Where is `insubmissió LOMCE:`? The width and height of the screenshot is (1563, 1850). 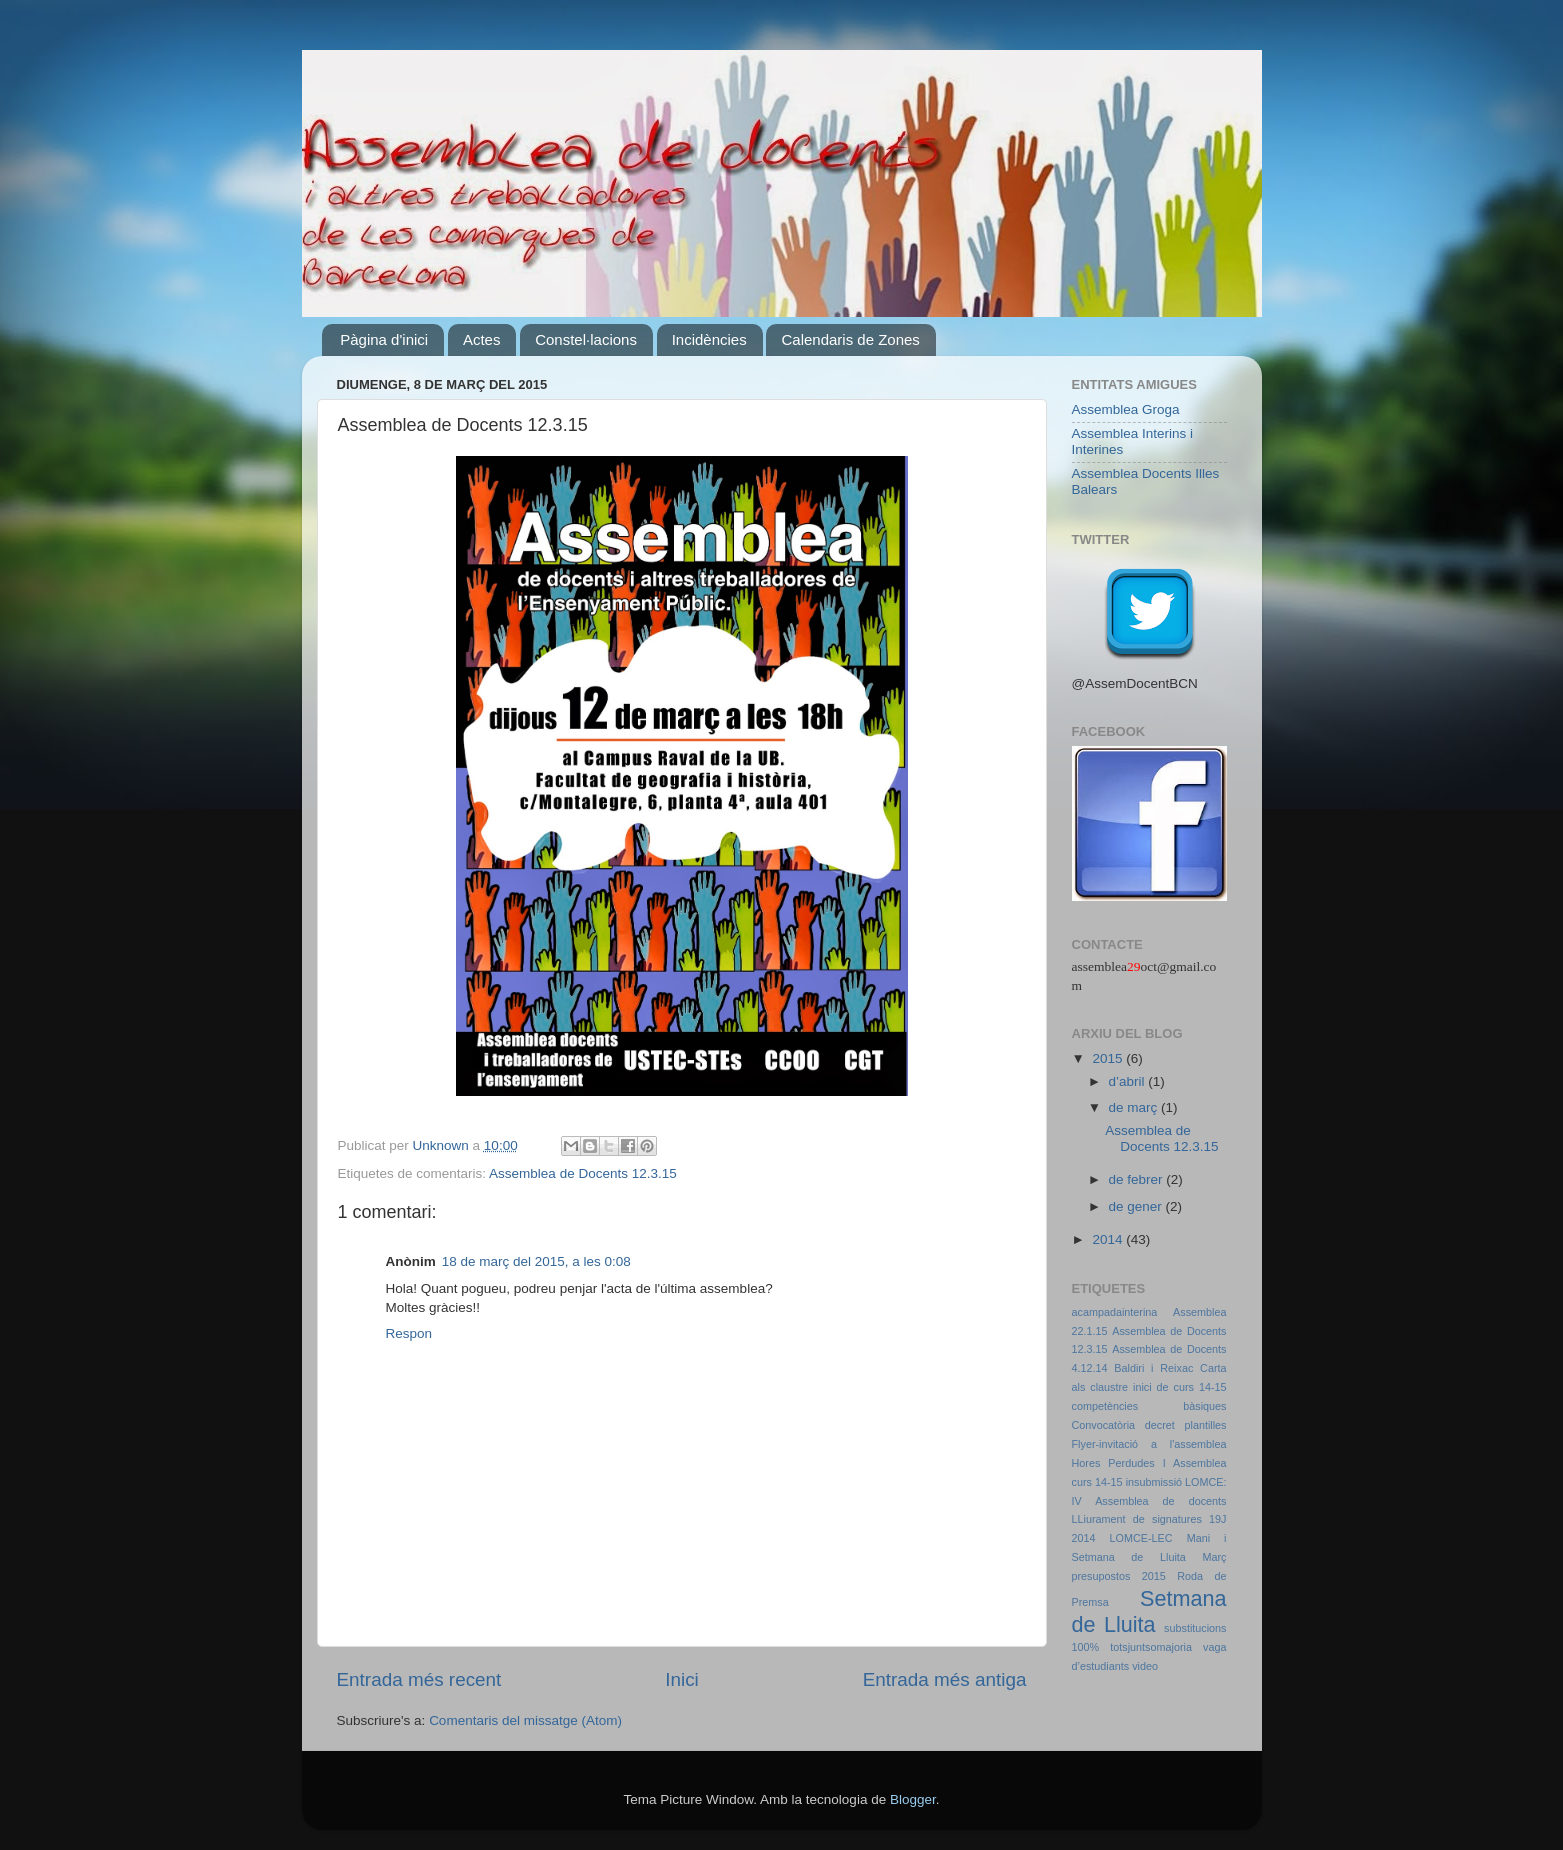
insubmissió LOMCE: is located at coordinates (1176, 1482).